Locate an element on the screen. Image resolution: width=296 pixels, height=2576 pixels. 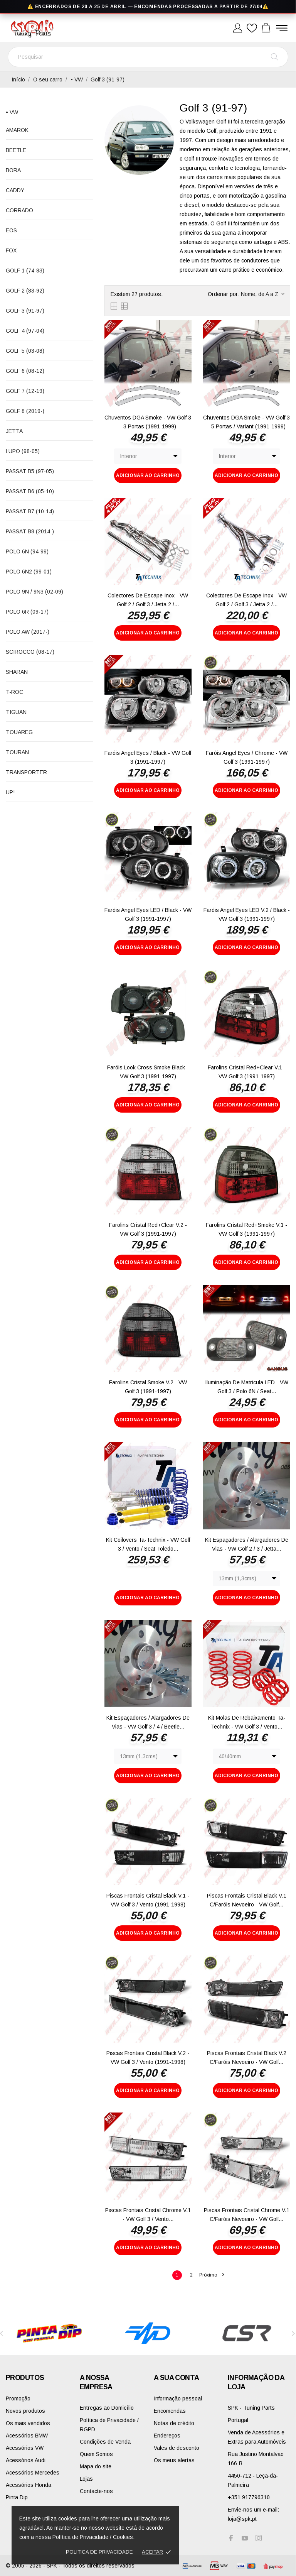
• VW is located at coordinates (12, 112).